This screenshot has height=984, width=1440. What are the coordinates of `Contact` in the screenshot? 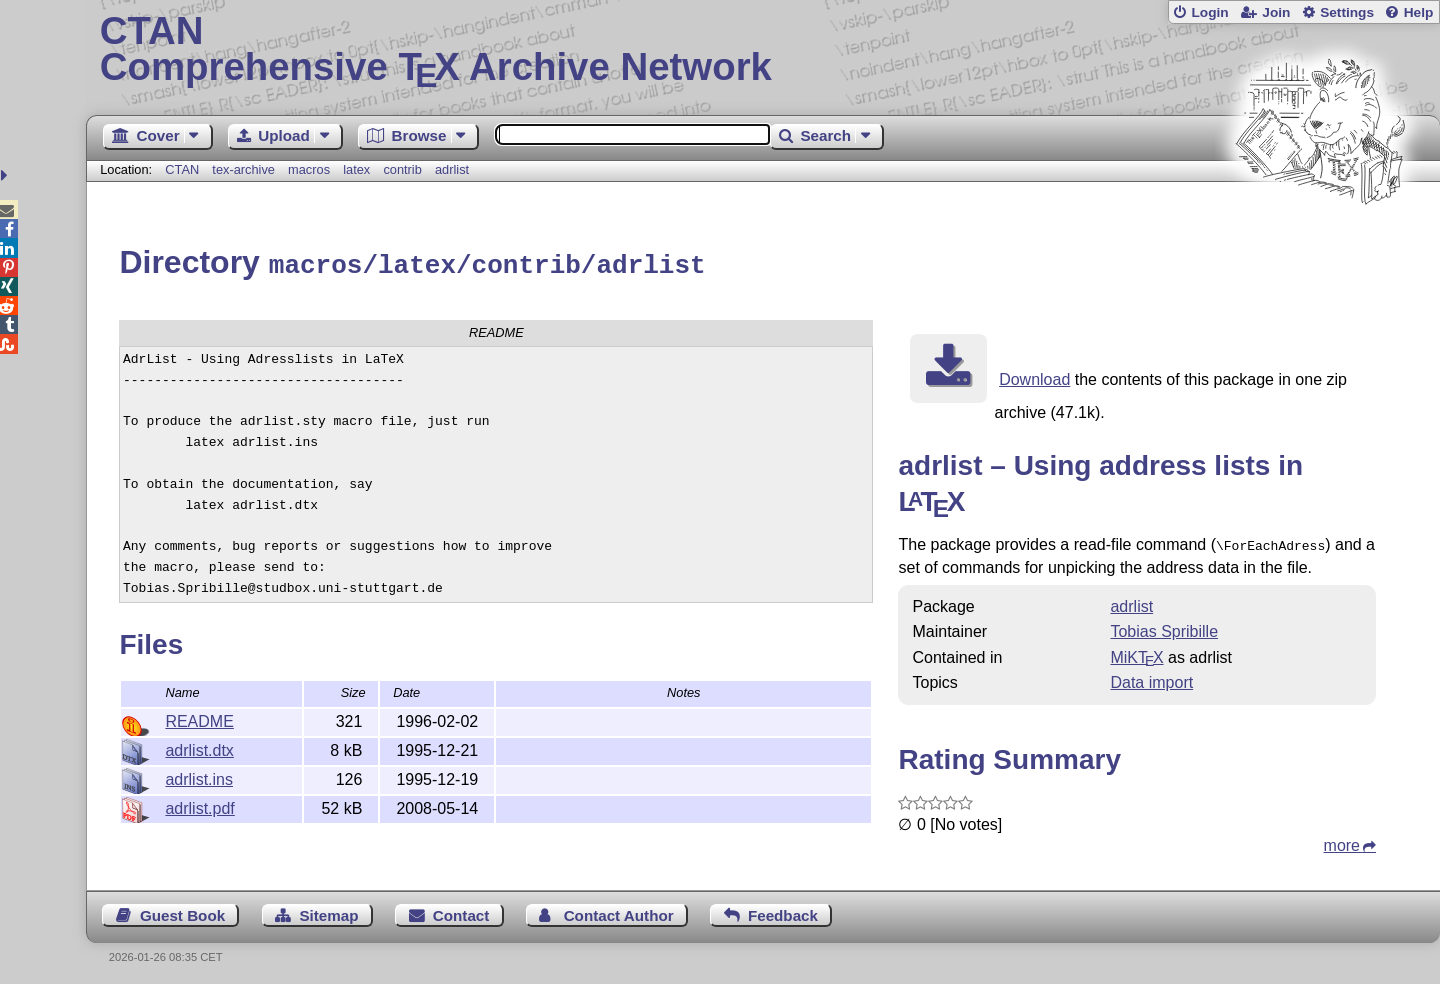 It's located at (461, 910).